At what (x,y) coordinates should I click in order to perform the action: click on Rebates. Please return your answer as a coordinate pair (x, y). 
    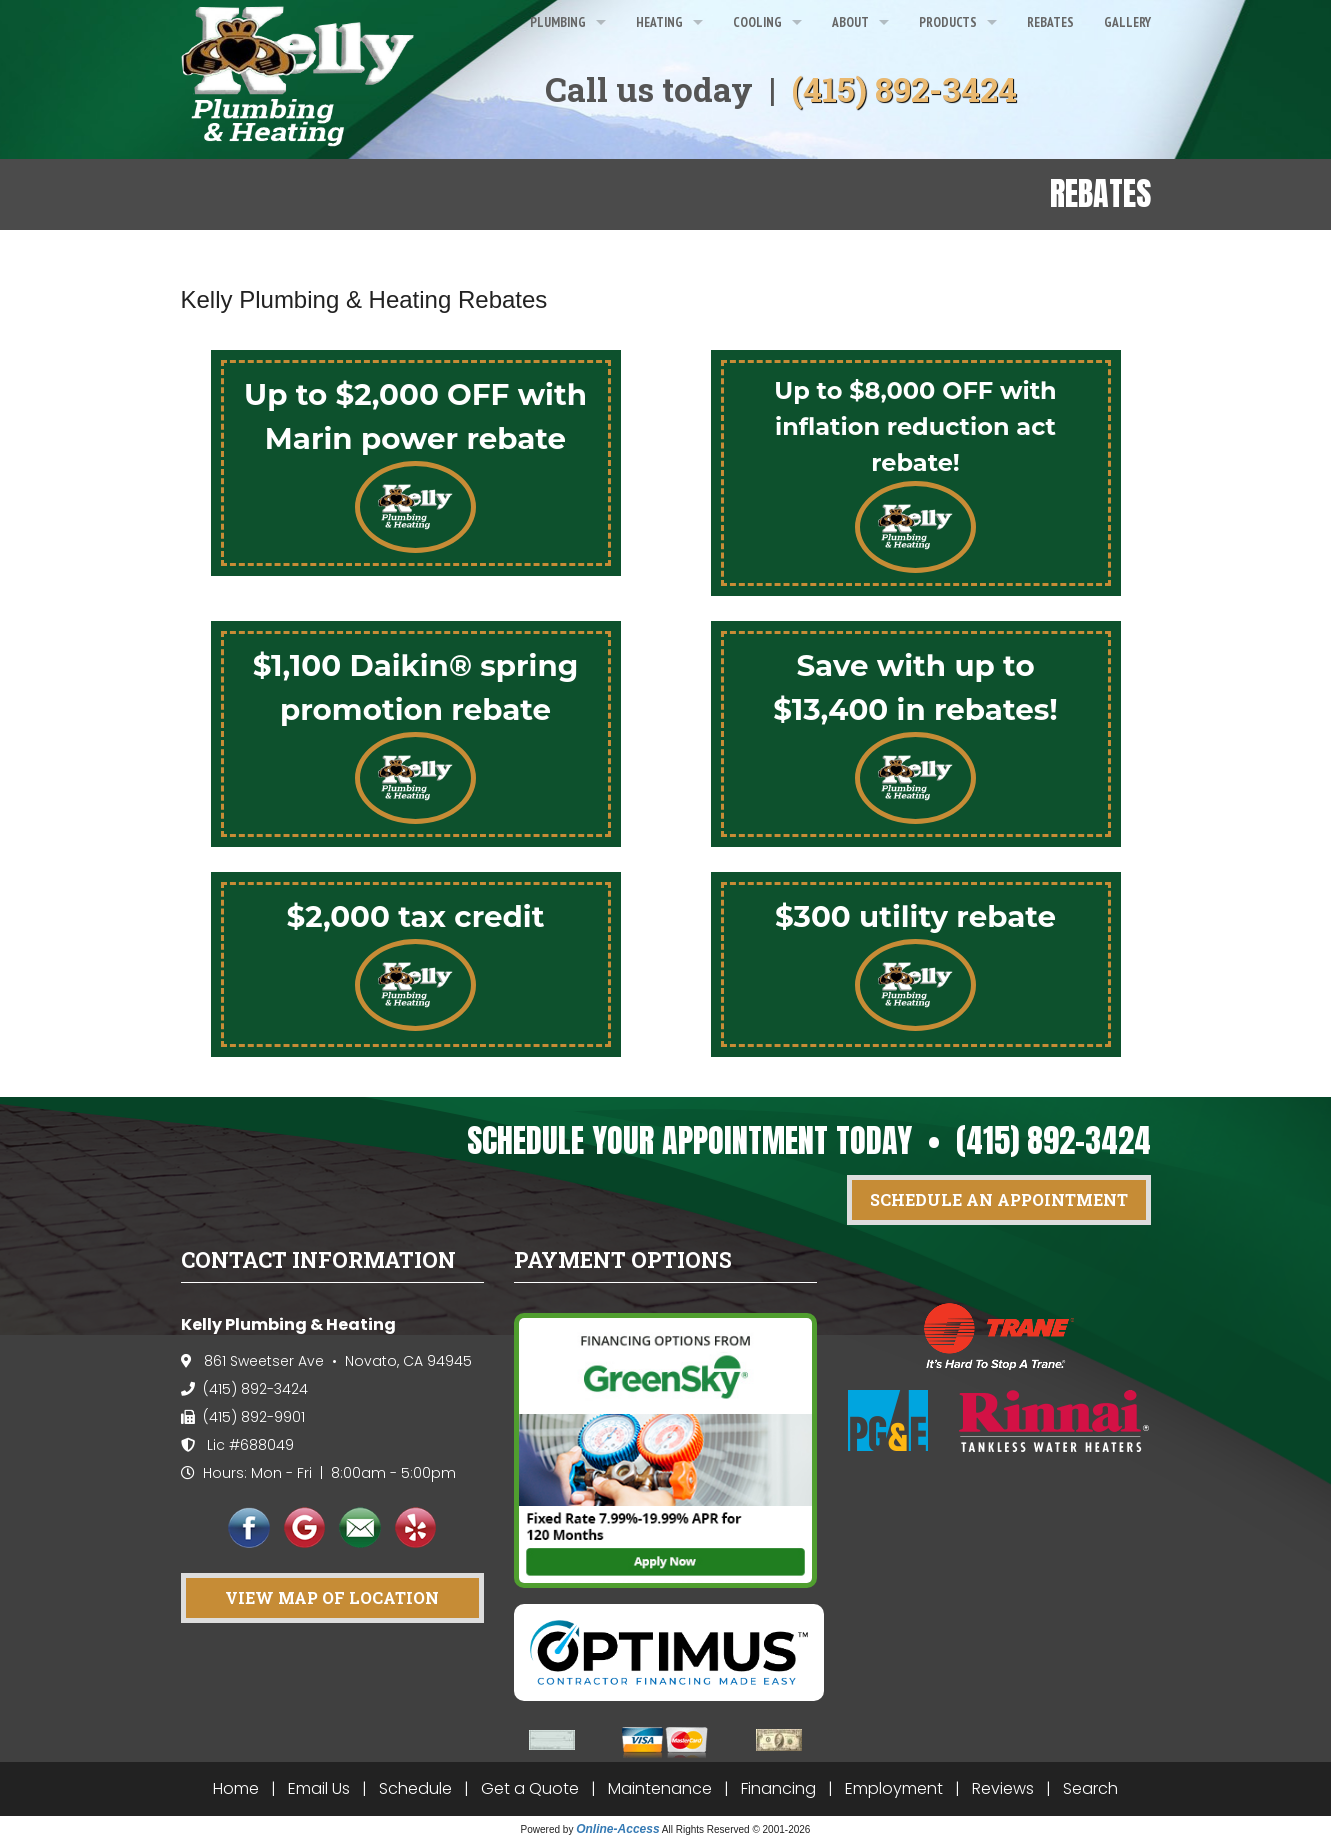
    Looking at the image, I should click on (1050, 22).